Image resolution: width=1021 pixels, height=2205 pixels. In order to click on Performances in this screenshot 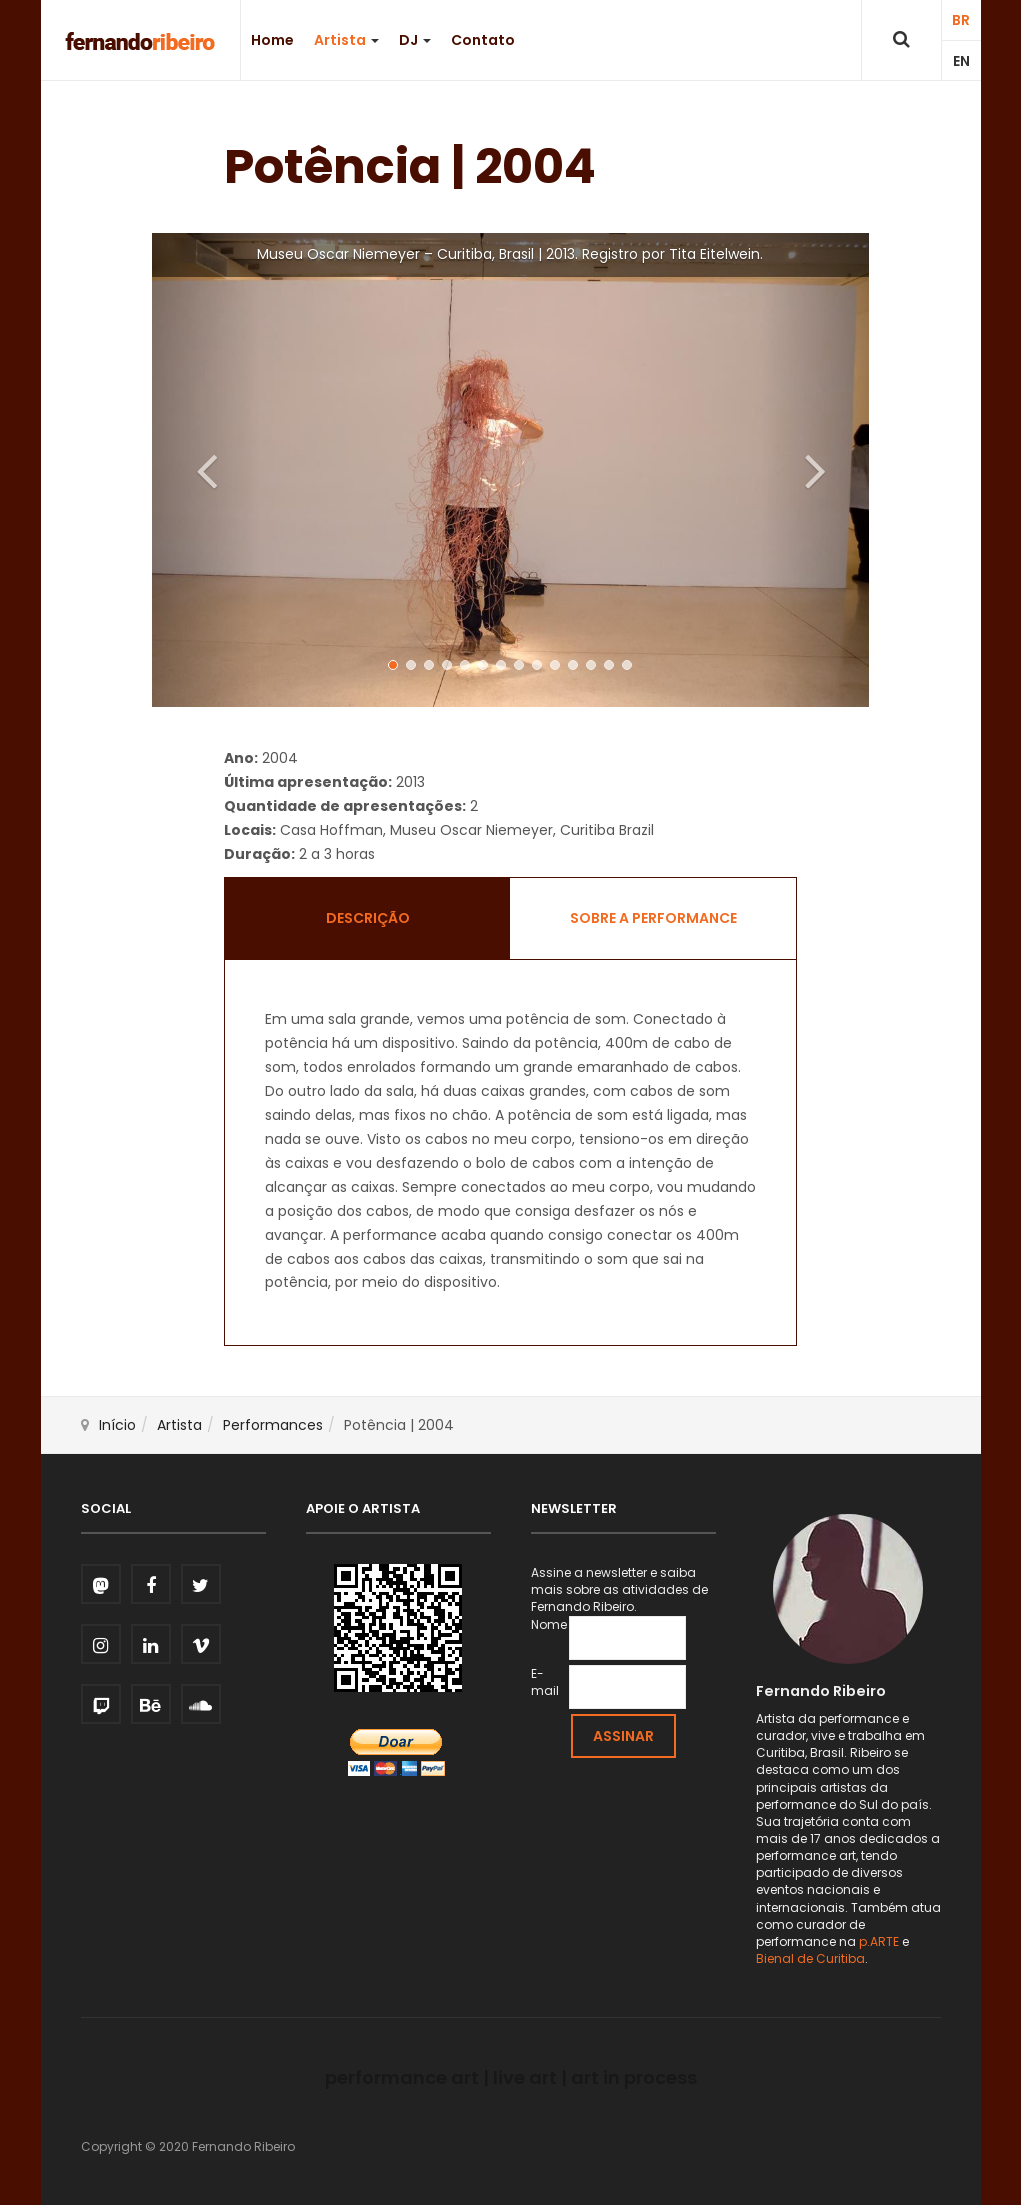, I will do `click(273, 1425)`.